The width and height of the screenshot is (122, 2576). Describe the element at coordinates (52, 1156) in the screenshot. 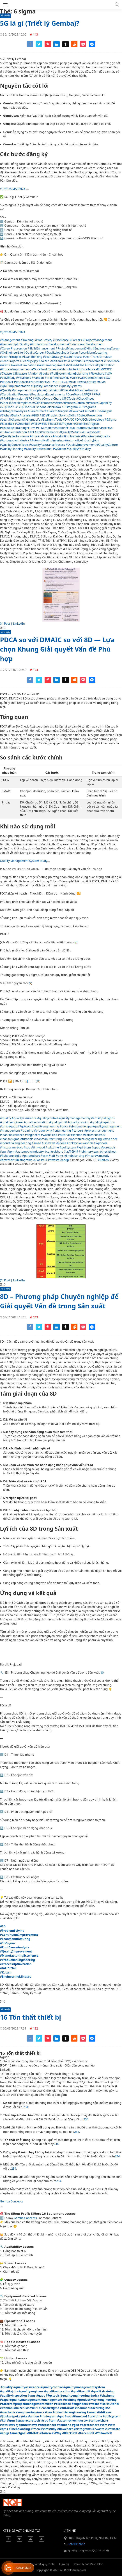

I see `#iatf` at that location.